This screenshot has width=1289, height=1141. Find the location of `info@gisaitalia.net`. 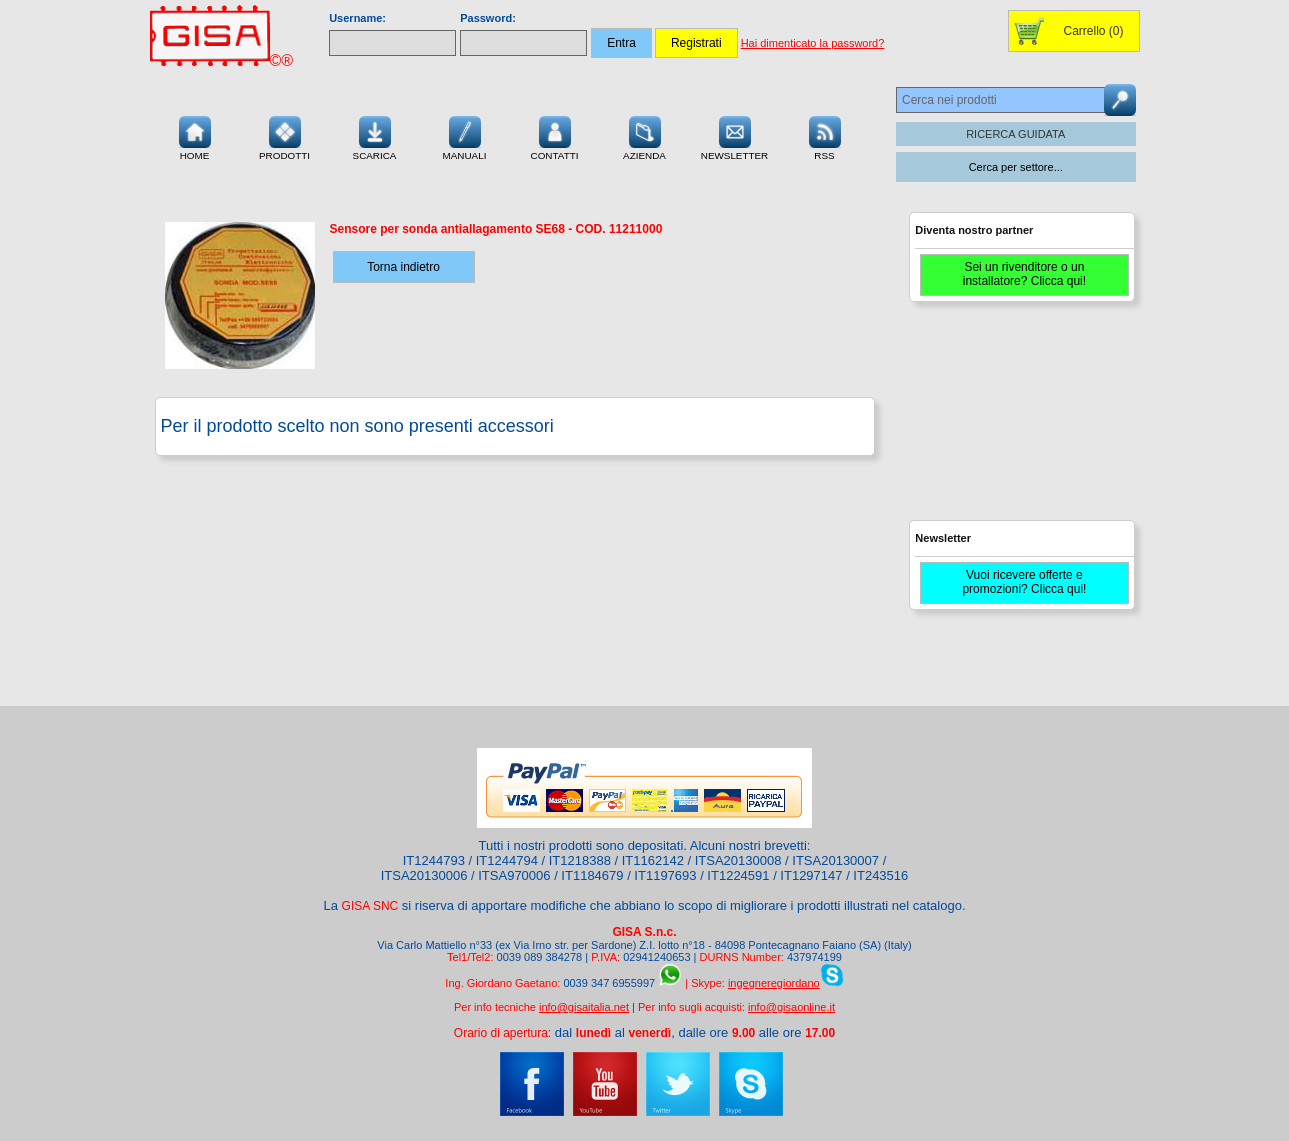

info@gisaitalia.net is located at coordinates (584, 1007).